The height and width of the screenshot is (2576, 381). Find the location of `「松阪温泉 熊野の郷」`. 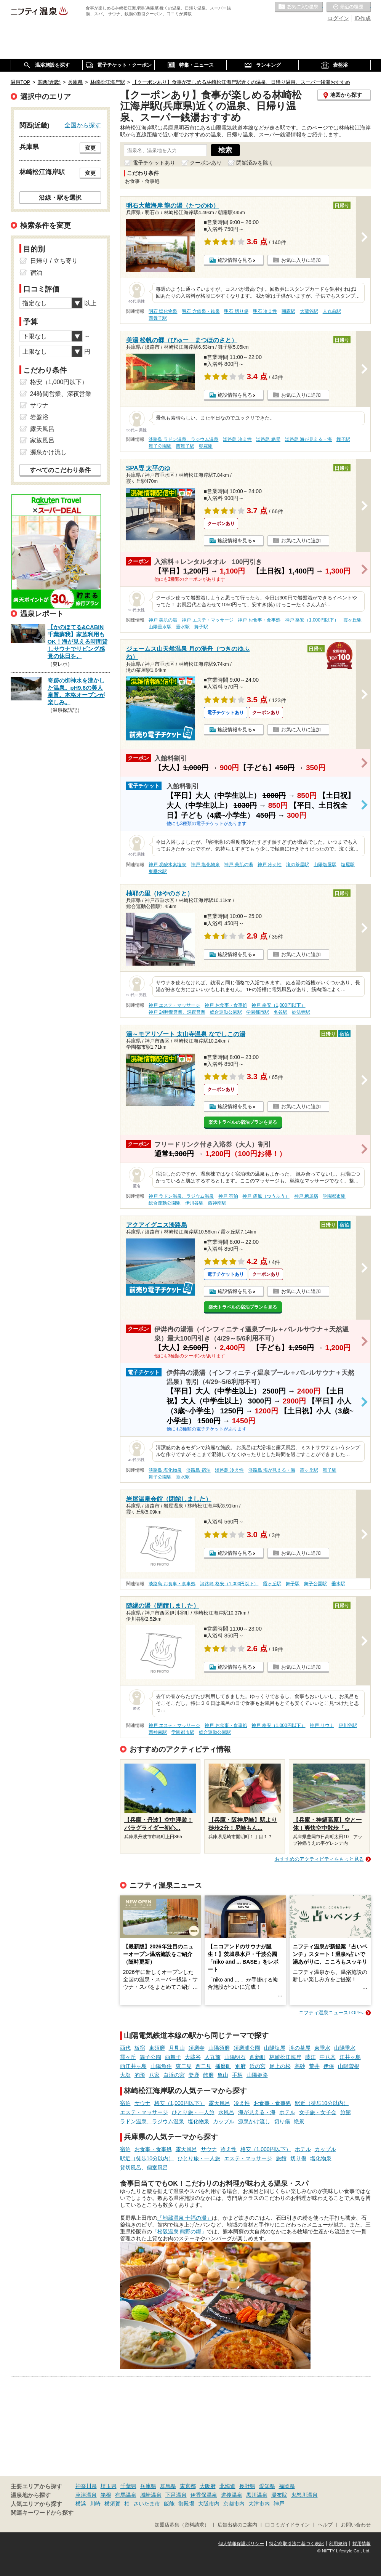

「松阪温泉 熊野の郷」 is located at coordinates (179, 2231).